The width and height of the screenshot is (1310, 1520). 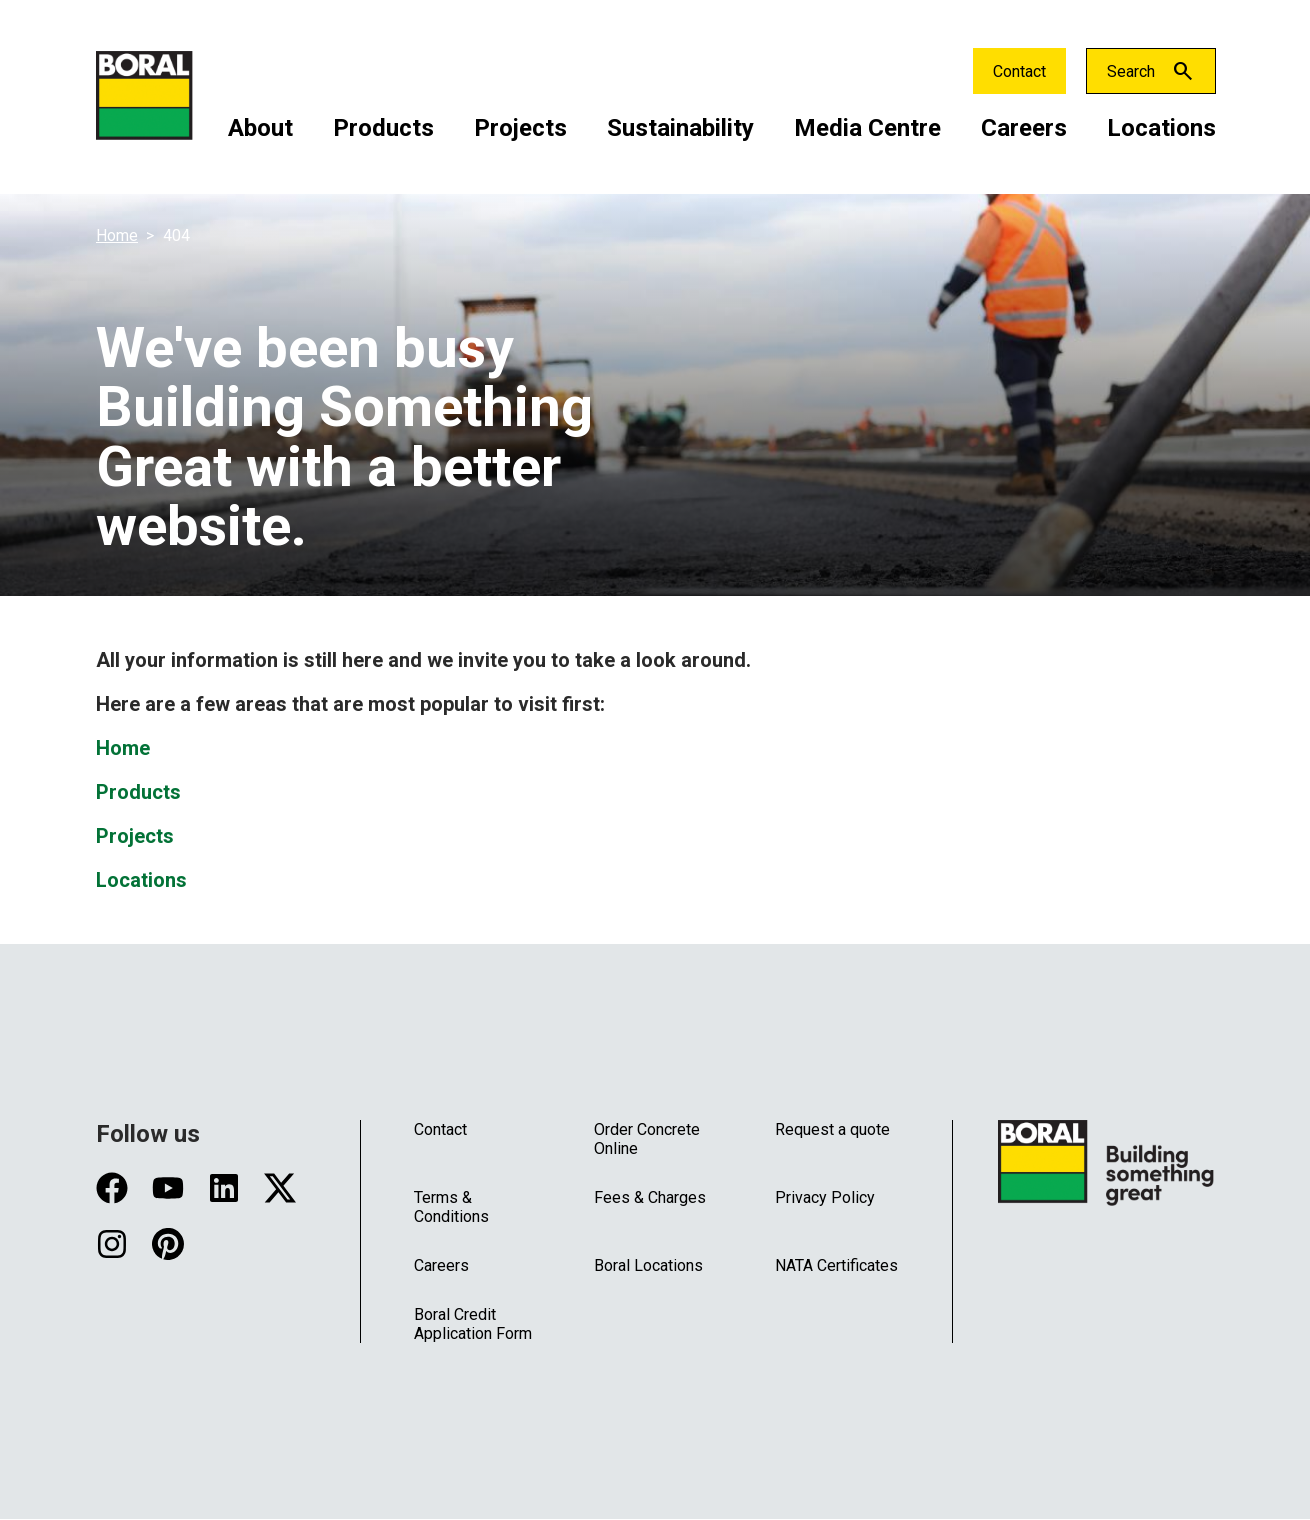 What do you see at coordinates (451, 1207) in the screenshot?
I see `Terms & Conditions` at bounding box center [451, 1207].